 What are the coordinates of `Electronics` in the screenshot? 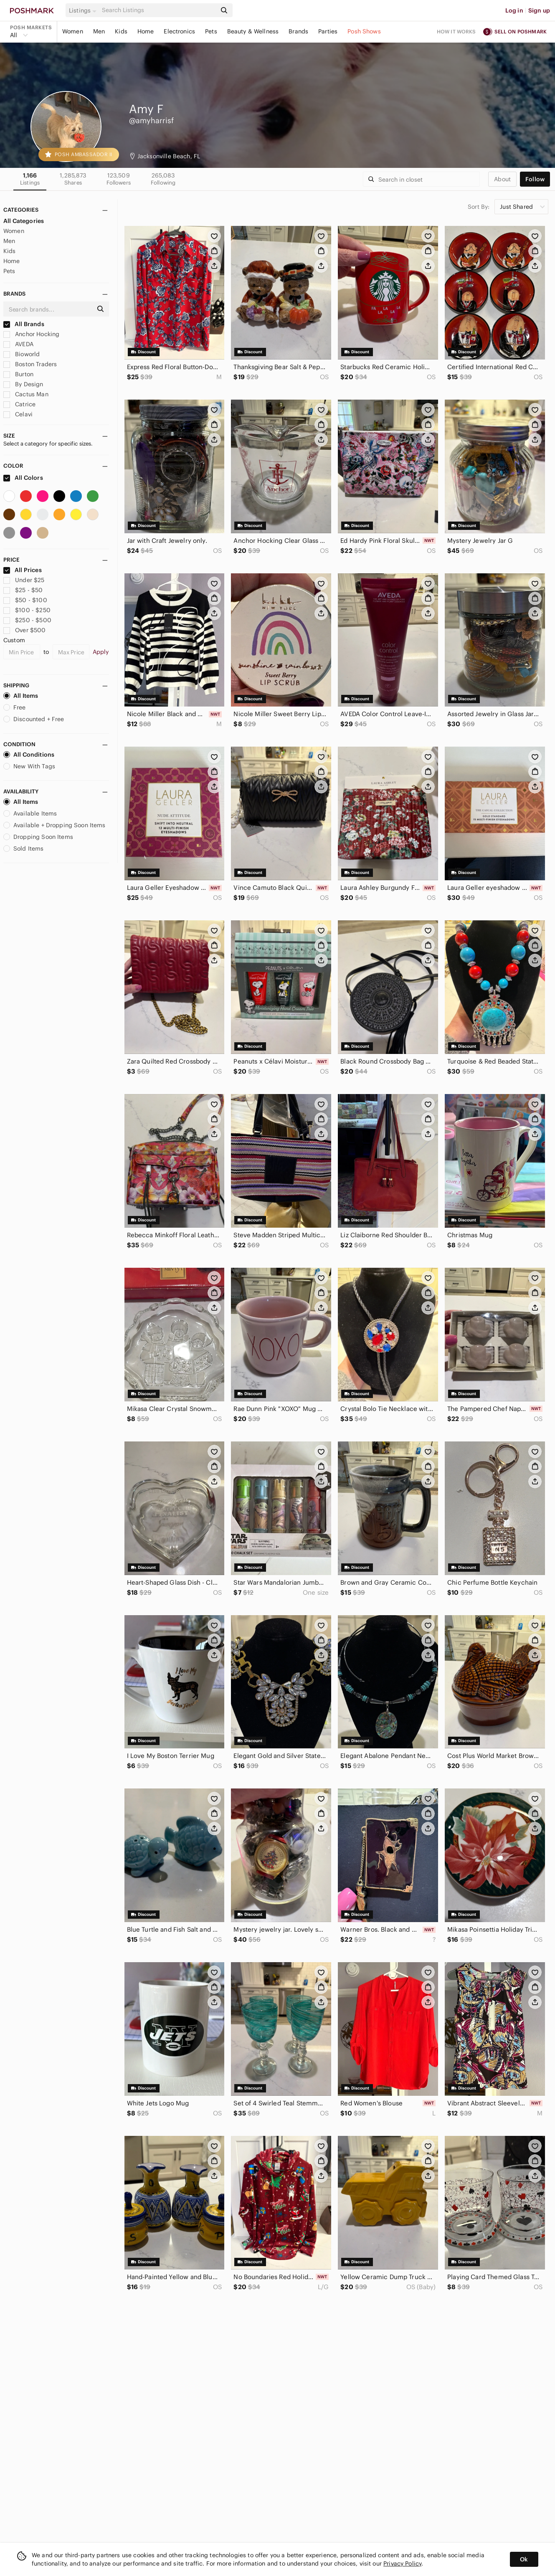 It's located at (179, 31).